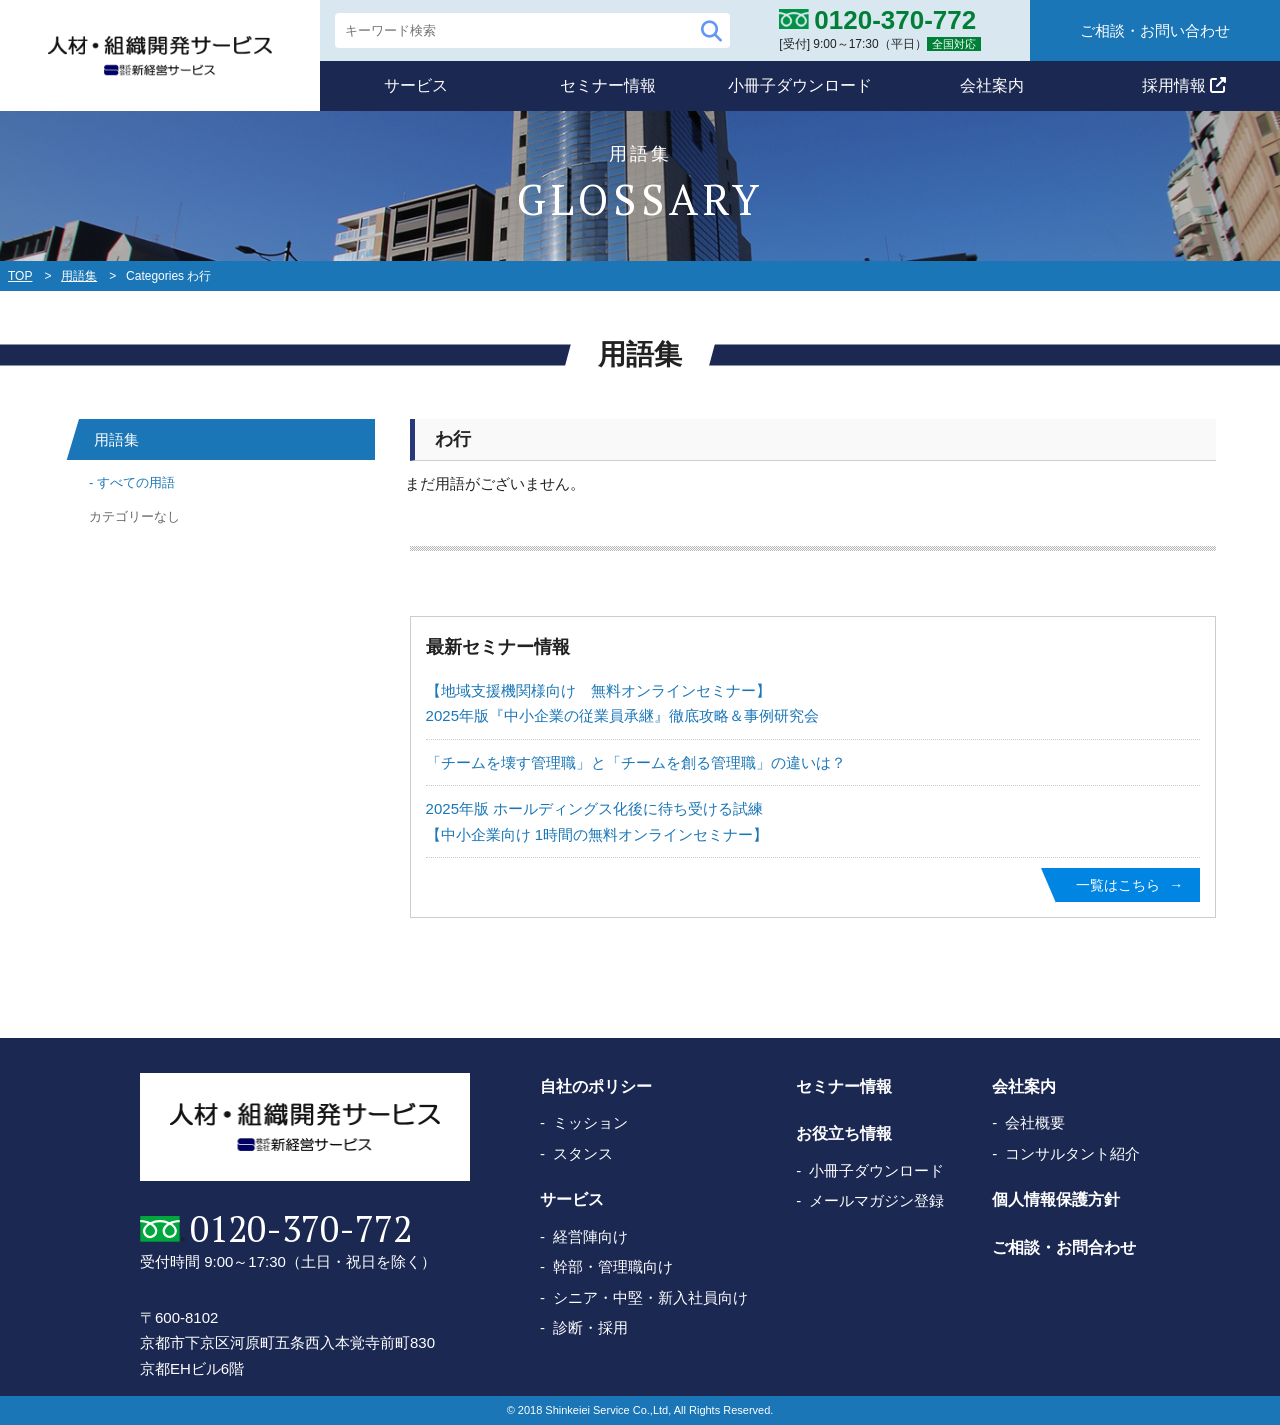  I want to click on シニア・中堅・新入社員向け, so click(650, 1297).